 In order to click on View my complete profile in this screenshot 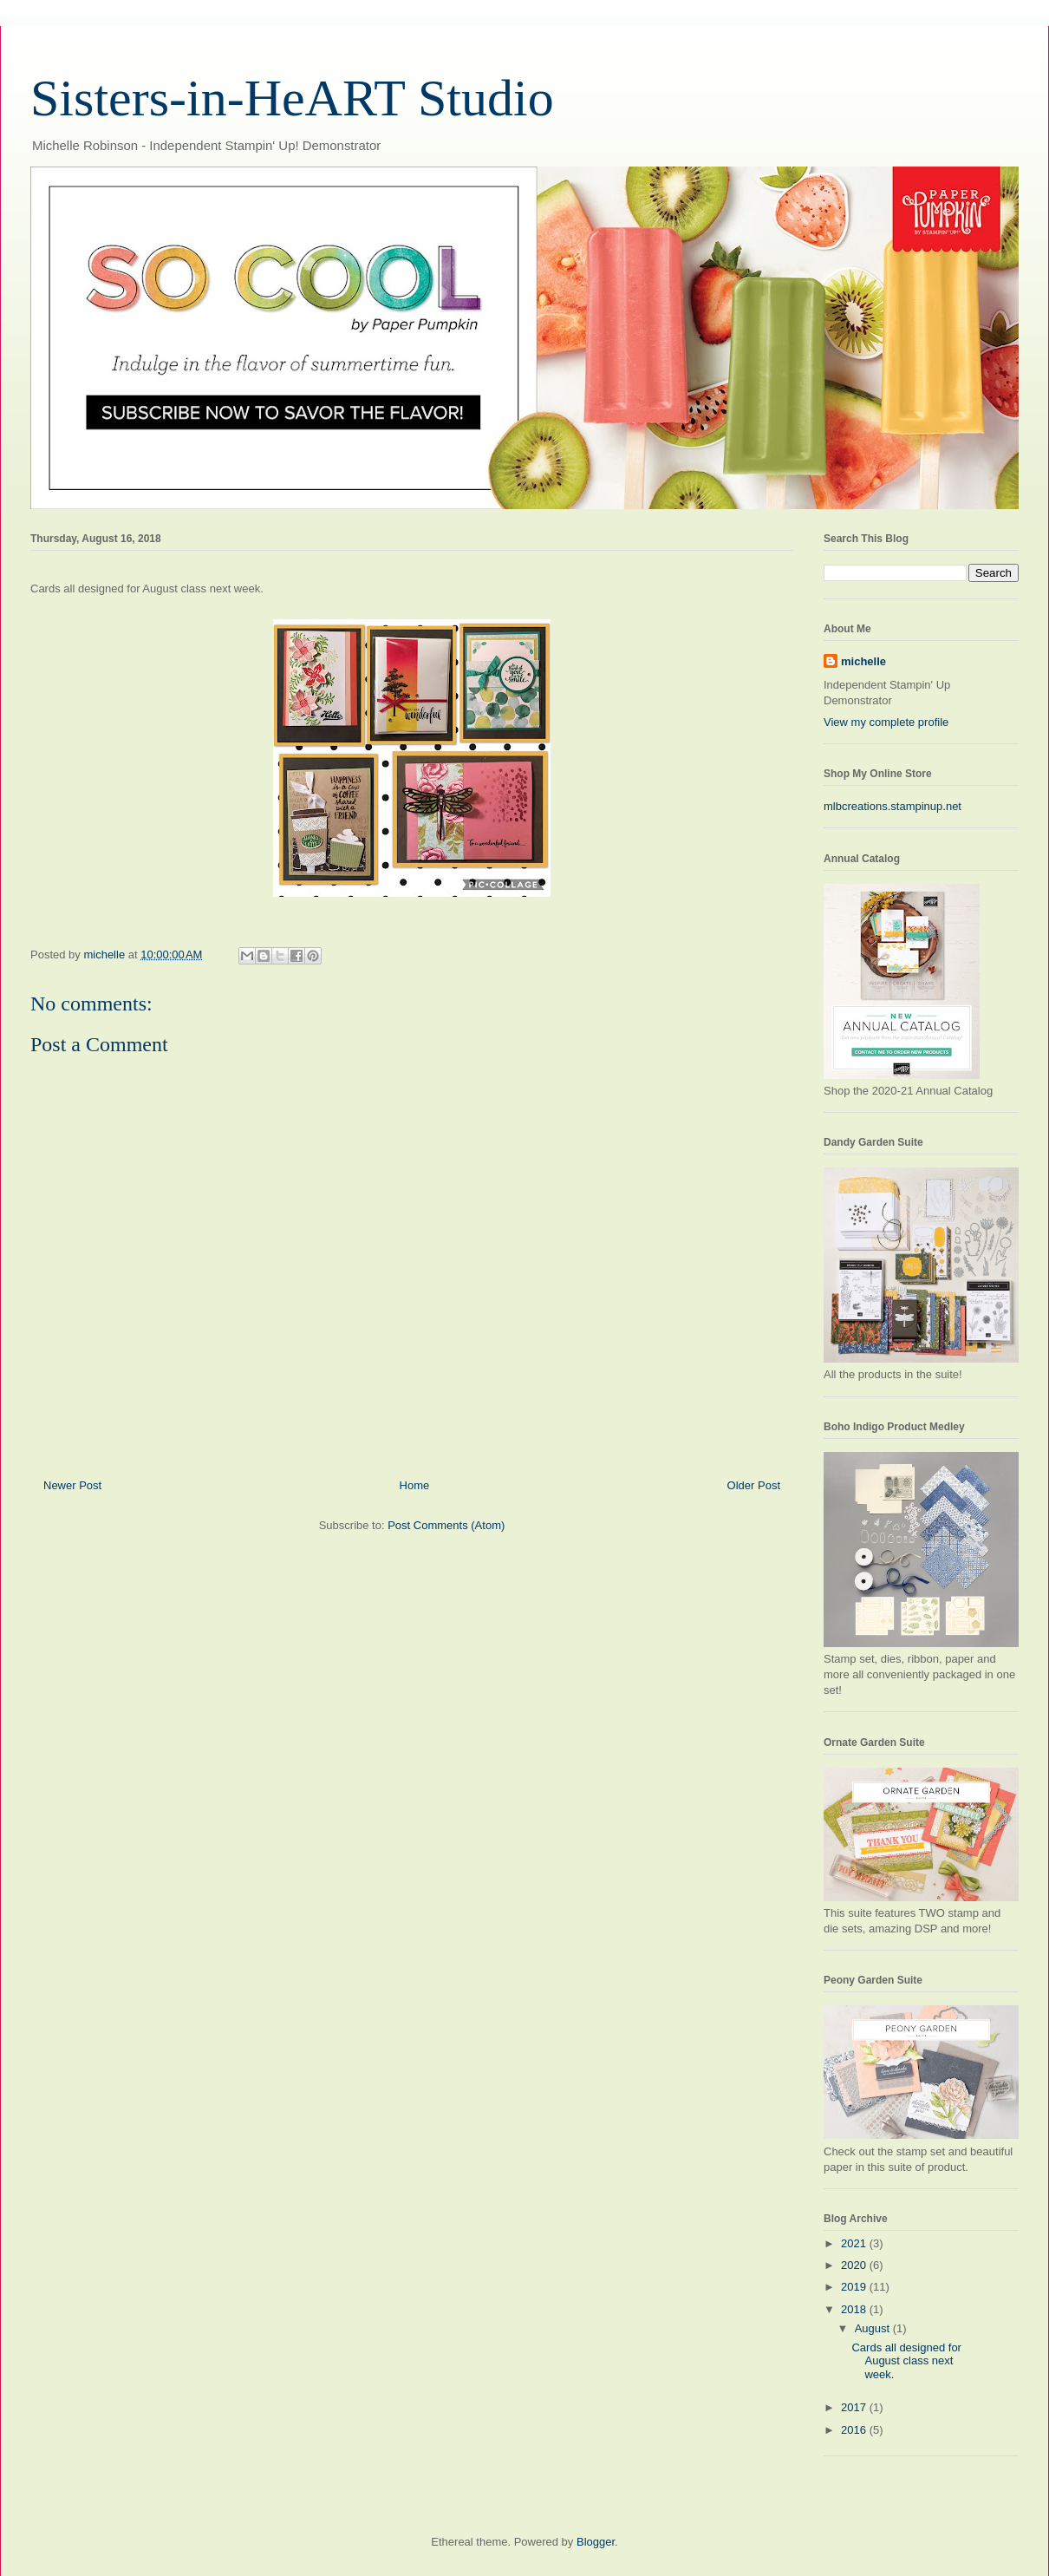, I will do `click(886, 722)`.